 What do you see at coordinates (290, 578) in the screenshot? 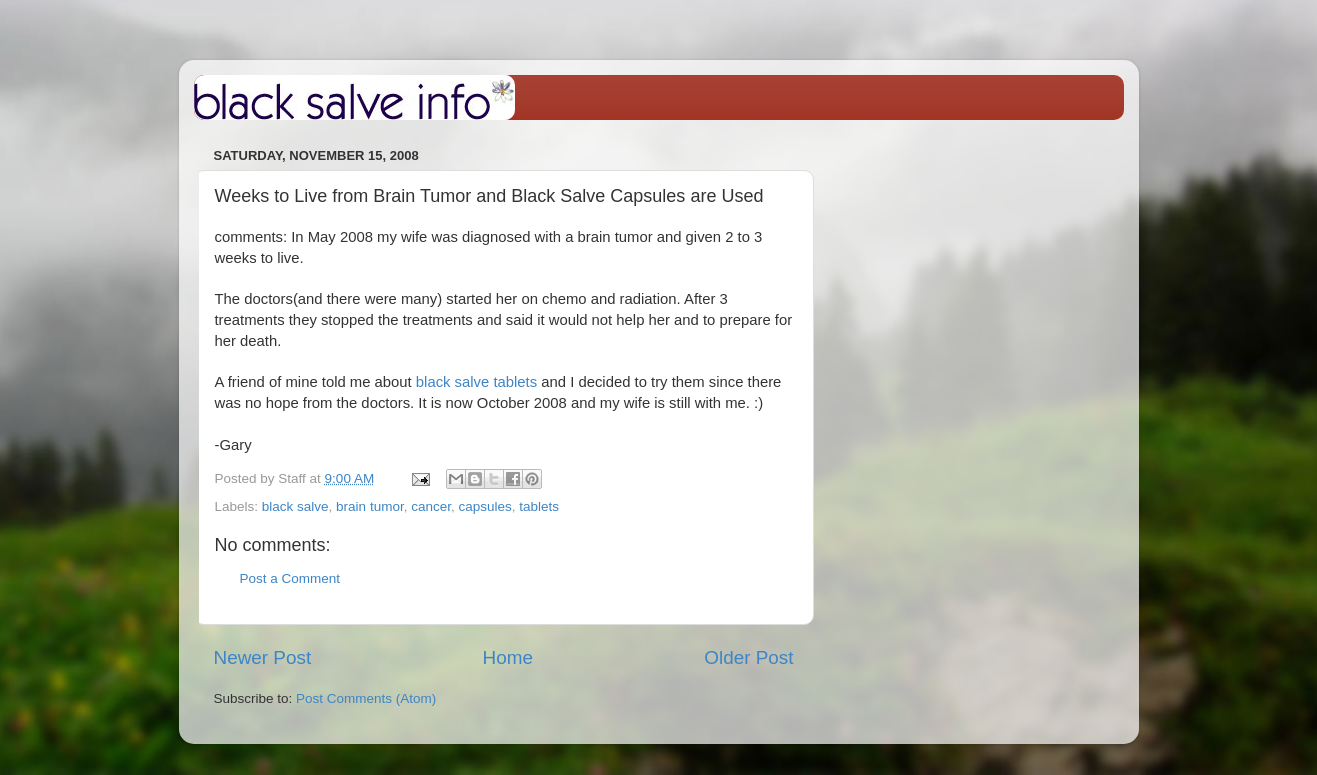
I see `Post a Comment` at bounding box center [290, 578].